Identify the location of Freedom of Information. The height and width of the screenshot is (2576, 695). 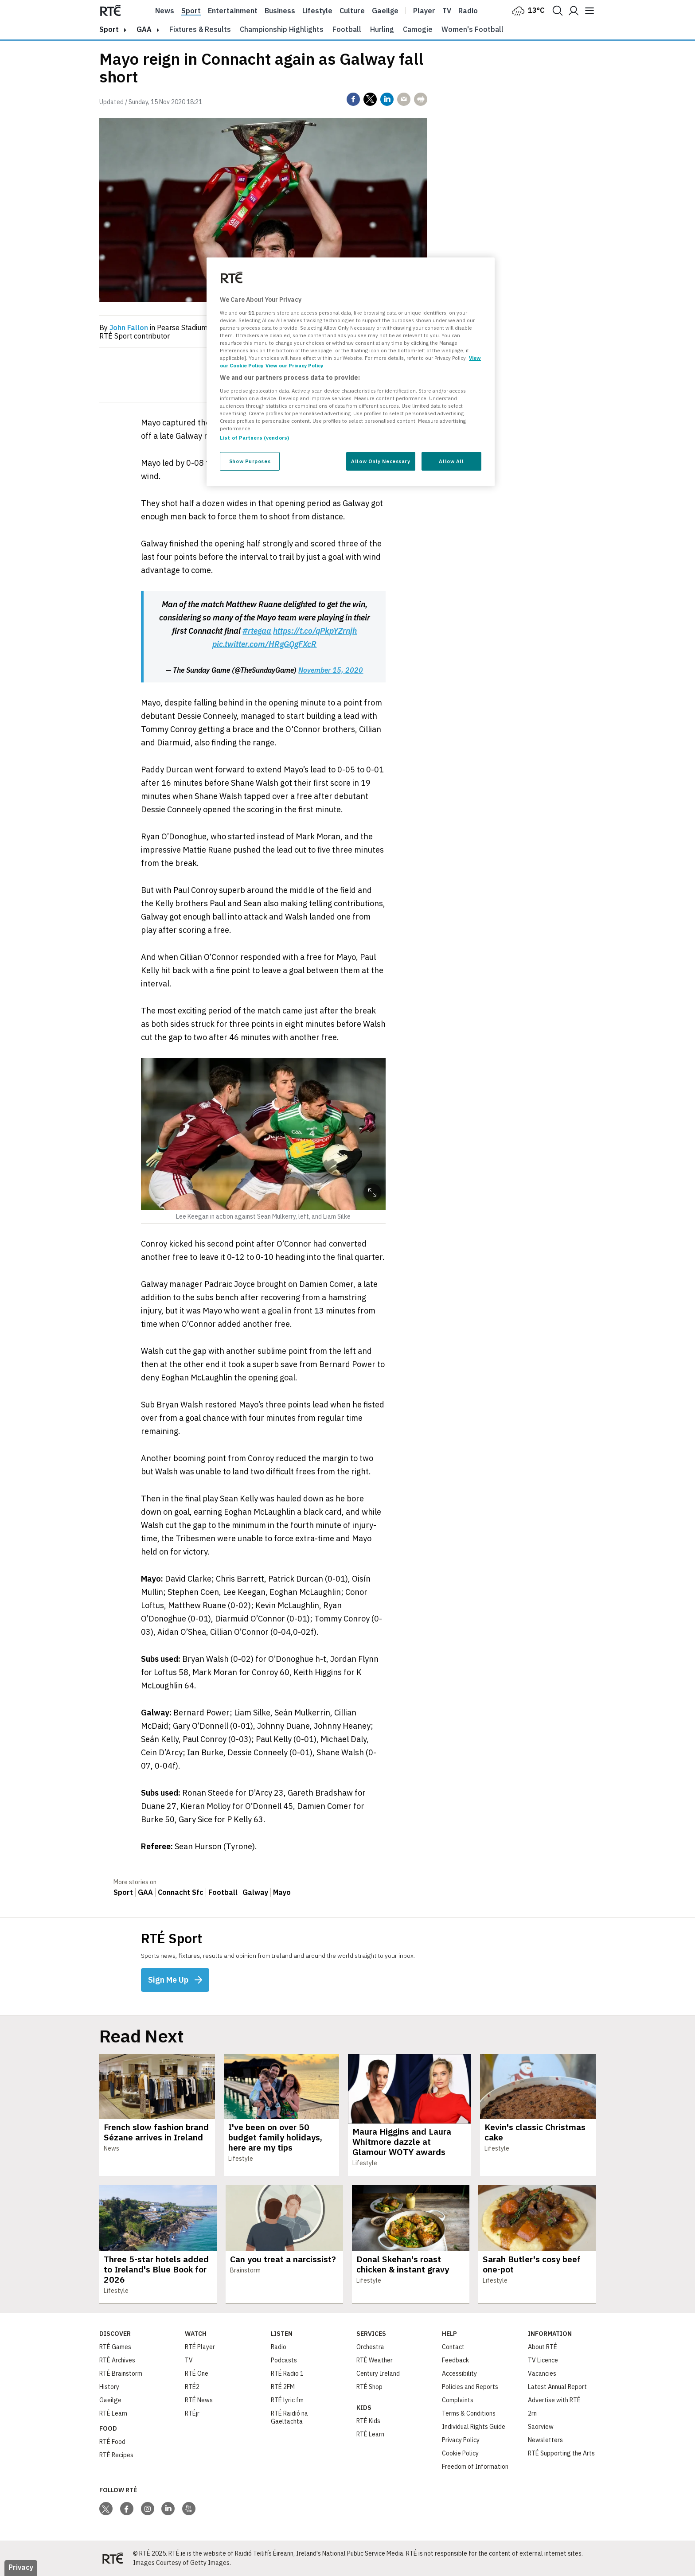
(475, 2467).